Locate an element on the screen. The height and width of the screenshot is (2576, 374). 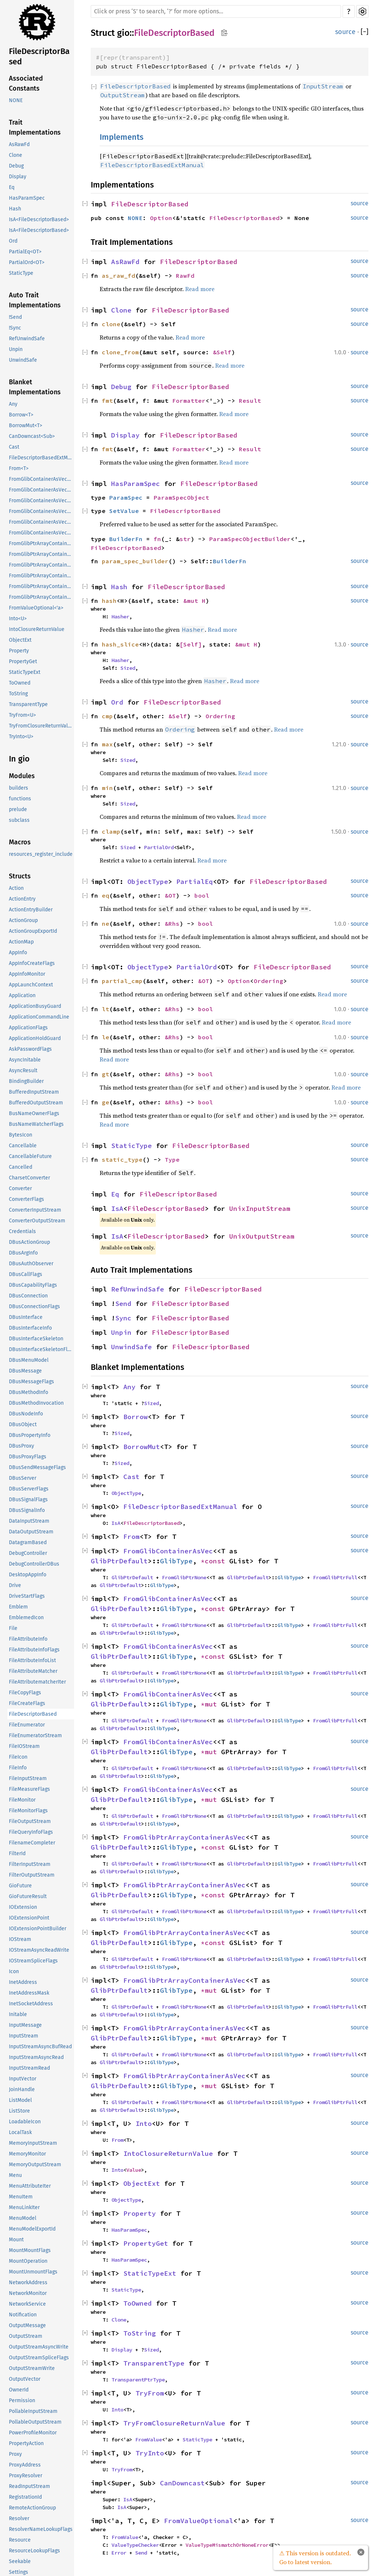
FromGlibPtrFull is located at coordinates (335, 1577).